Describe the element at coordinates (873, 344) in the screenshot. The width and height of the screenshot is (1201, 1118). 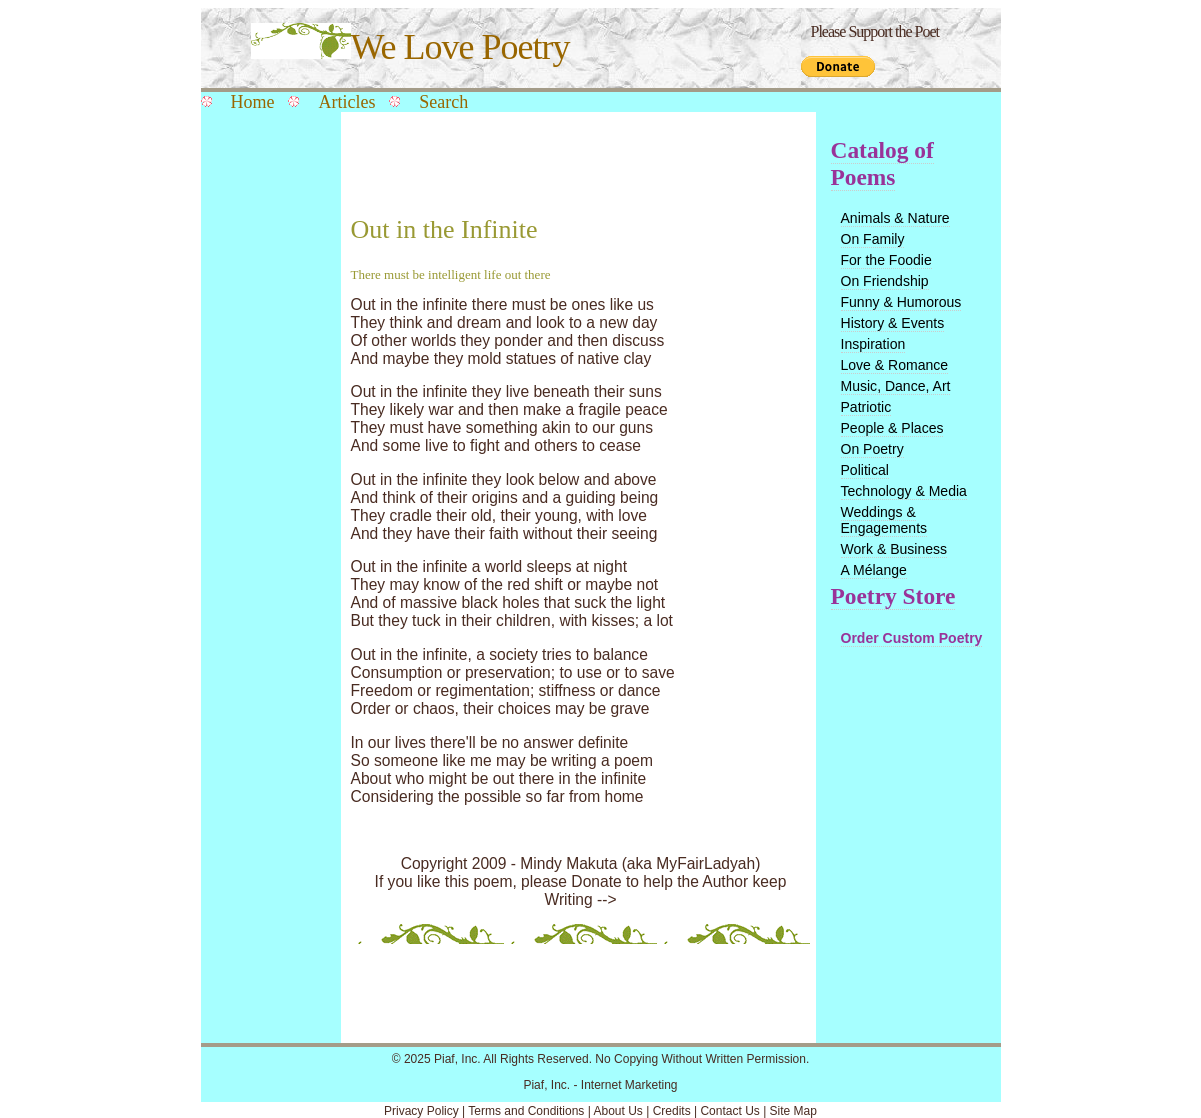
I see `Inspiration` at that location.